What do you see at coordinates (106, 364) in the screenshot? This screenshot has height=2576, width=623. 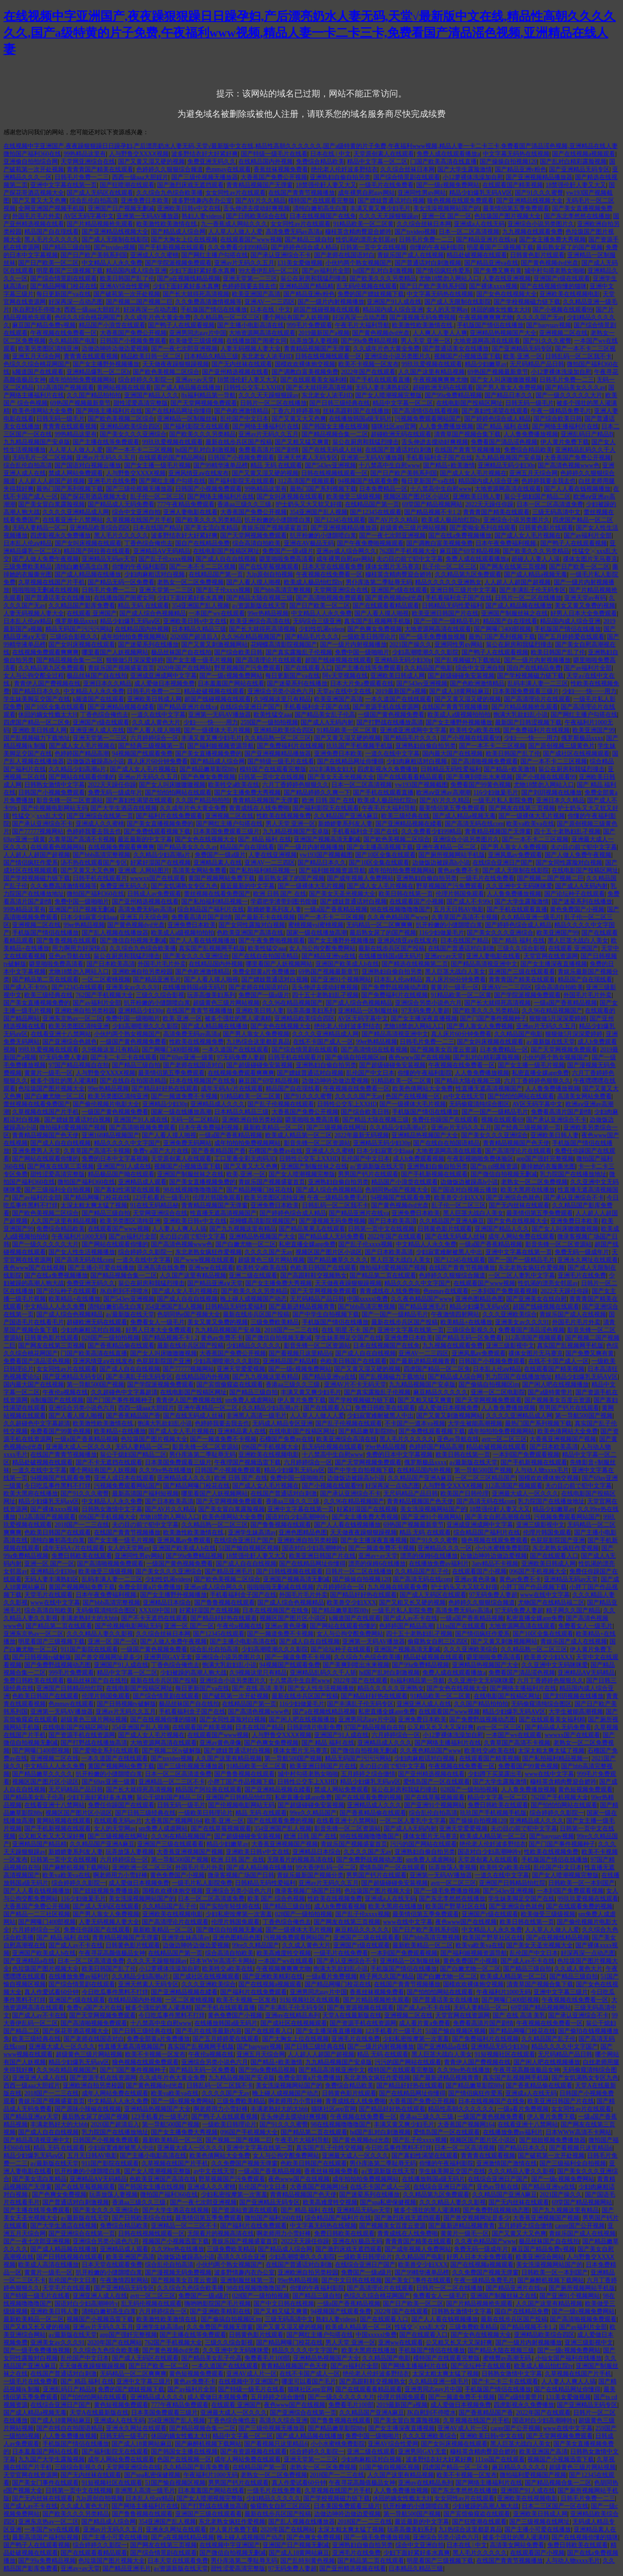 I see `国产女主播野外视频播放` at bounding box center [106, 364].